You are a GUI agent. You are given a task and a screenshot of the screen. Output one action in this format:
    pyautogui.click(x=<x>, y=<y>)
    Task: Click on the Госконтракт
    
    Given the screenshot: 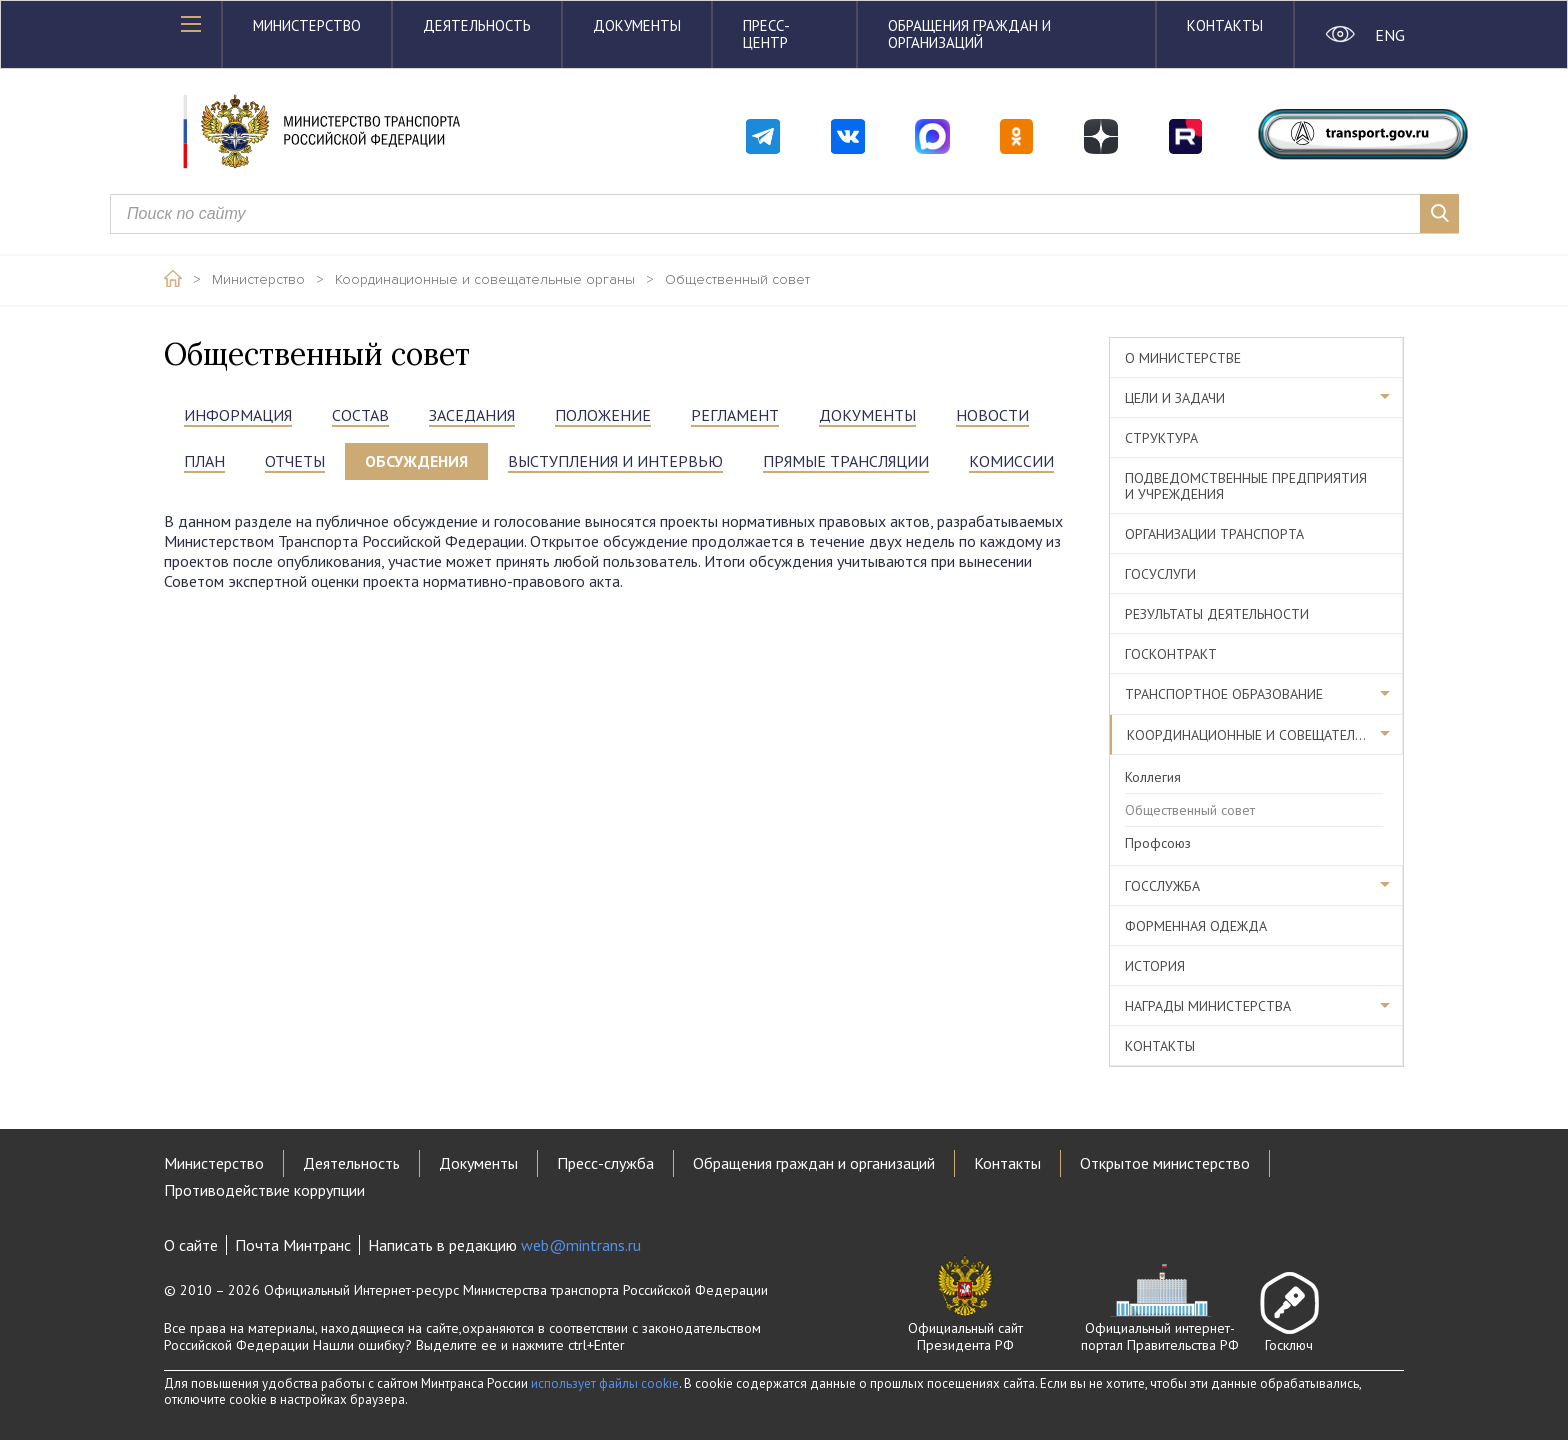 What is the action you would take?
    pyautogui.click(x=1171, y=654)
    